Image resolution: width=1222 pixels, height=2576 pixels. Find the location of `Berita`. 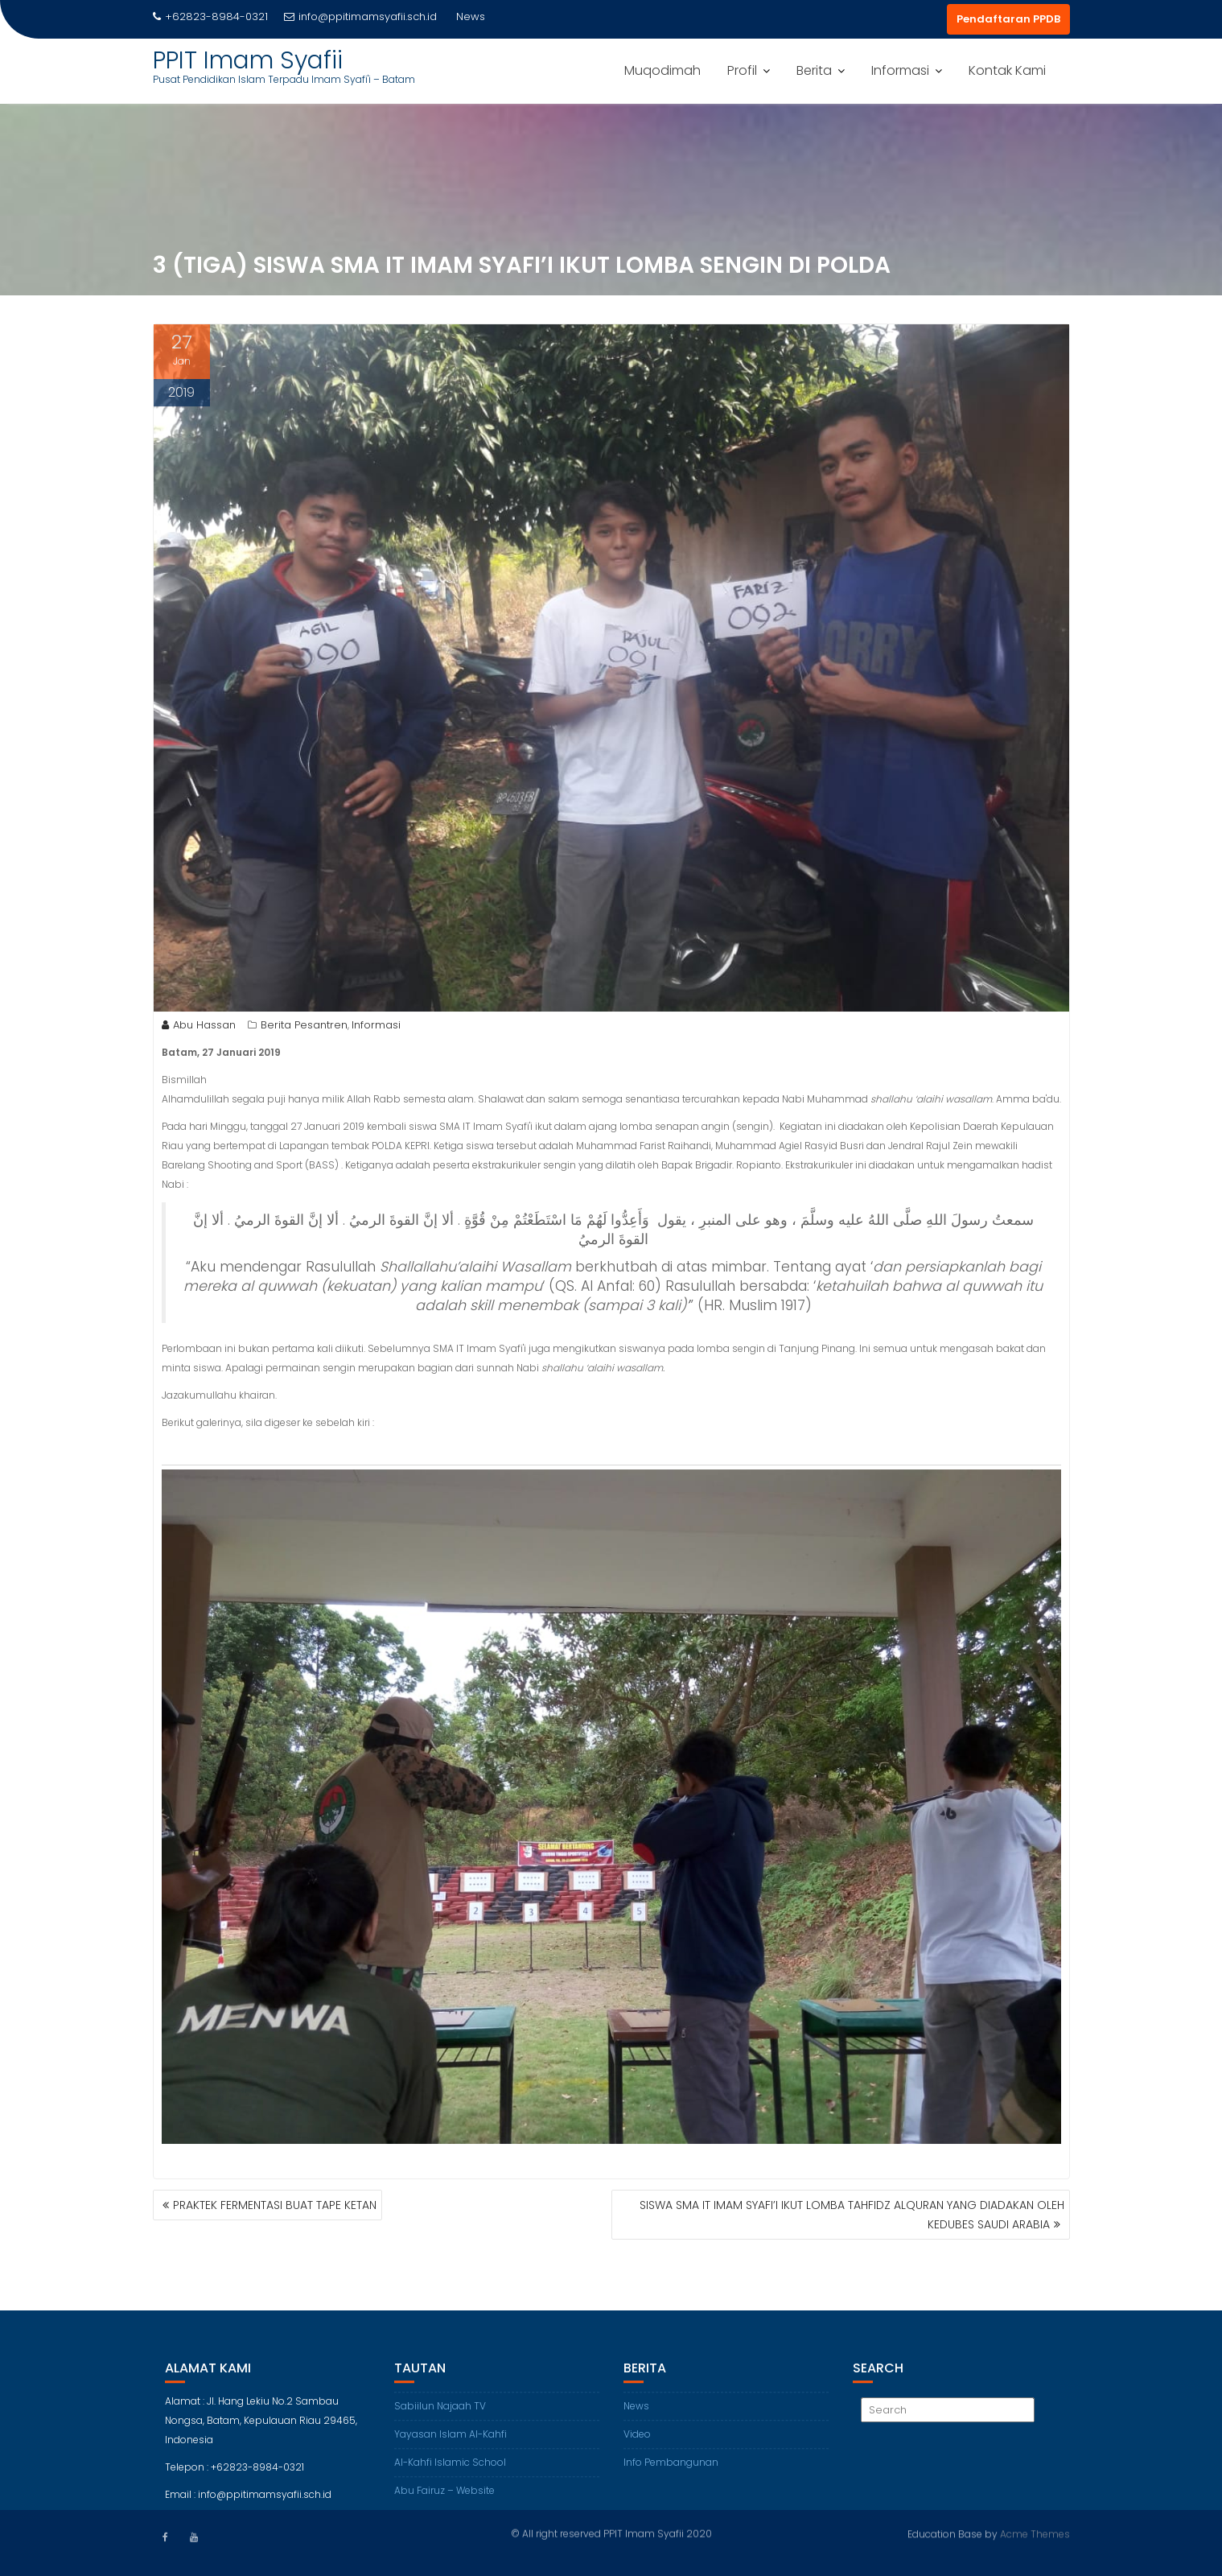

Berita is located at coordinates (814, 70).